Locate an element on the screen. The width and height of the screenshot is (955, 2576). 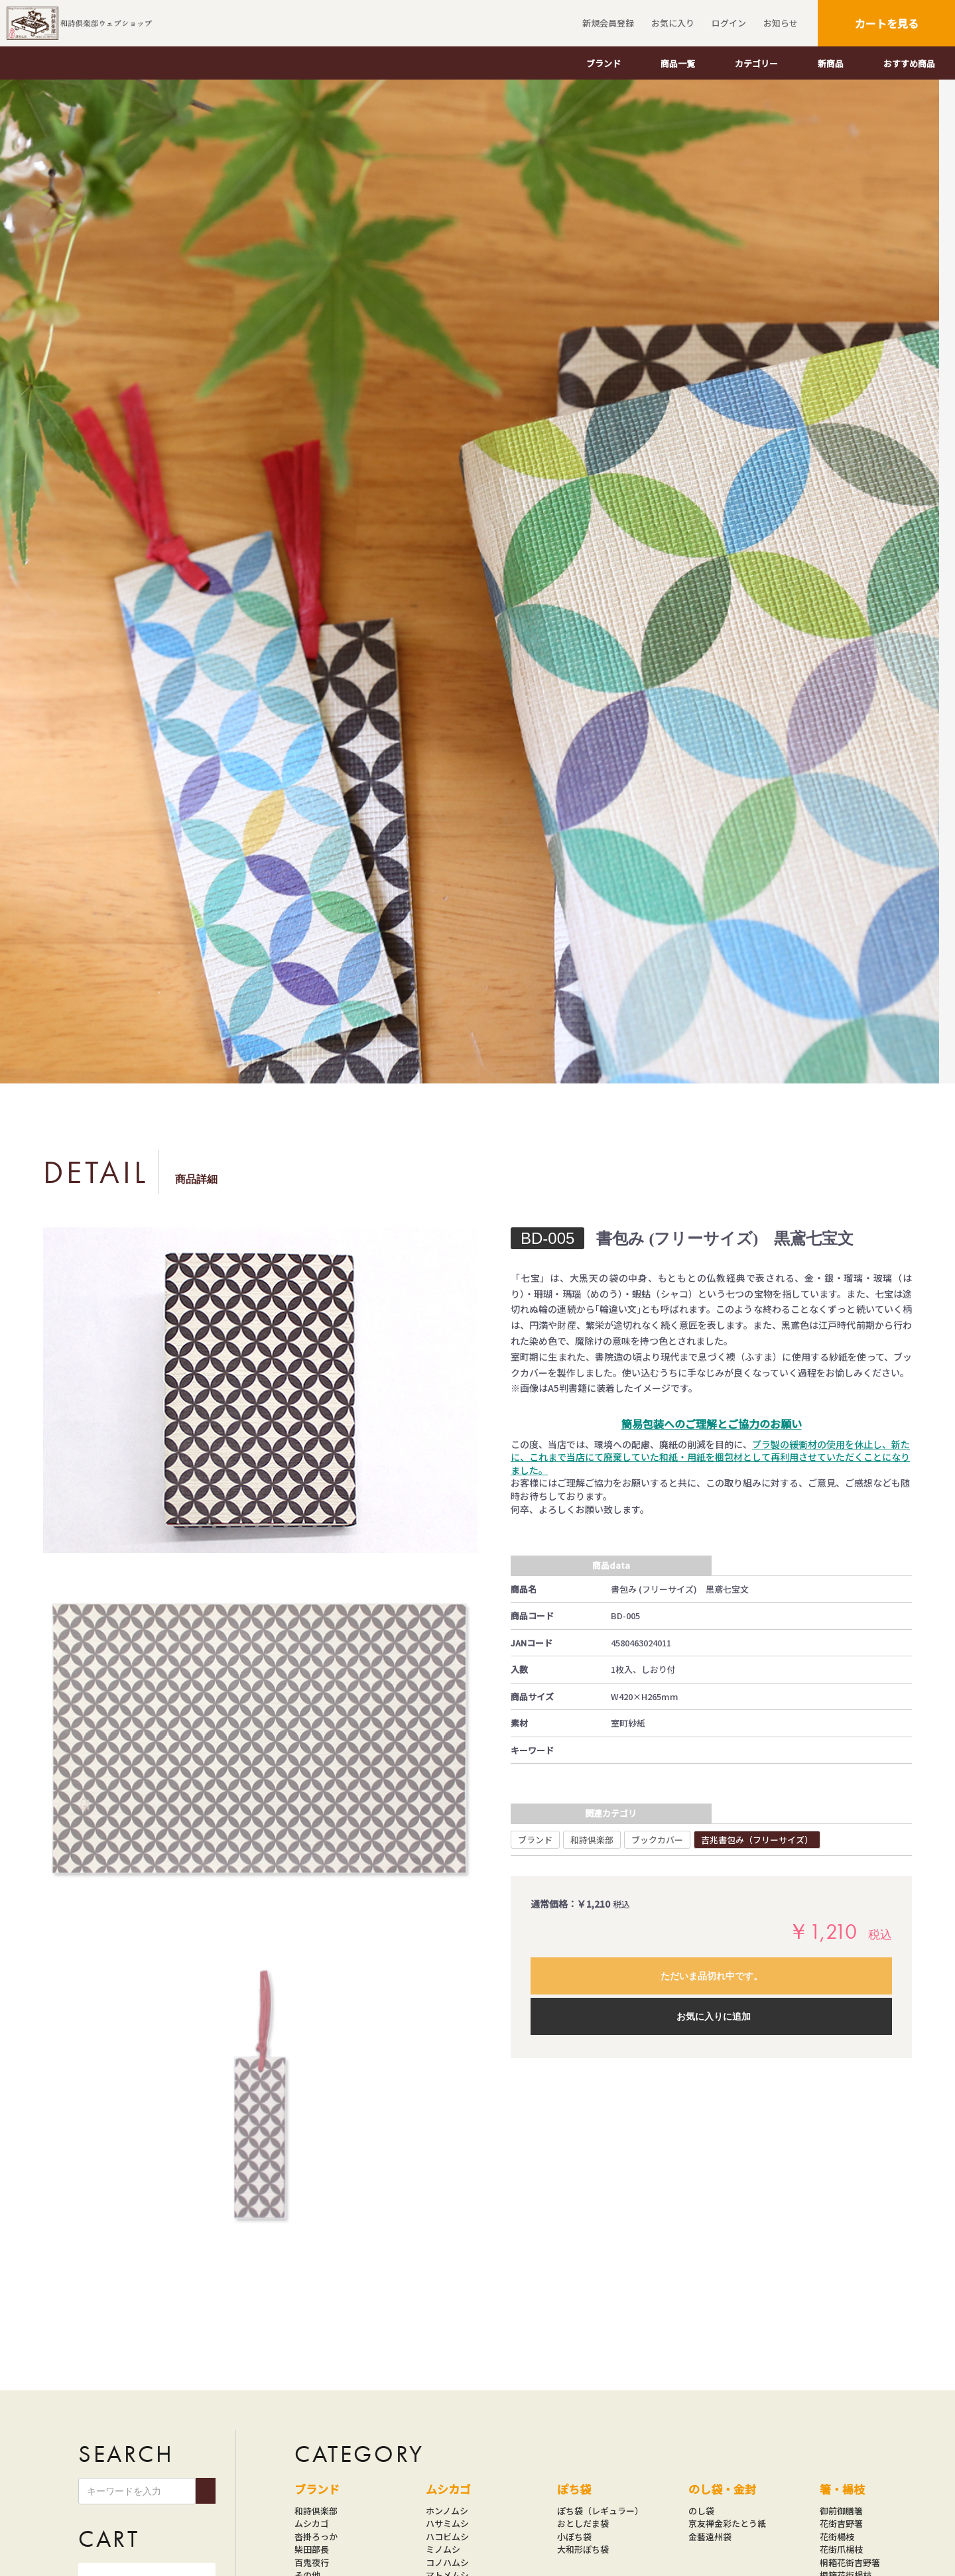
花街吉野箸 is located at coordinates (841, 2523).